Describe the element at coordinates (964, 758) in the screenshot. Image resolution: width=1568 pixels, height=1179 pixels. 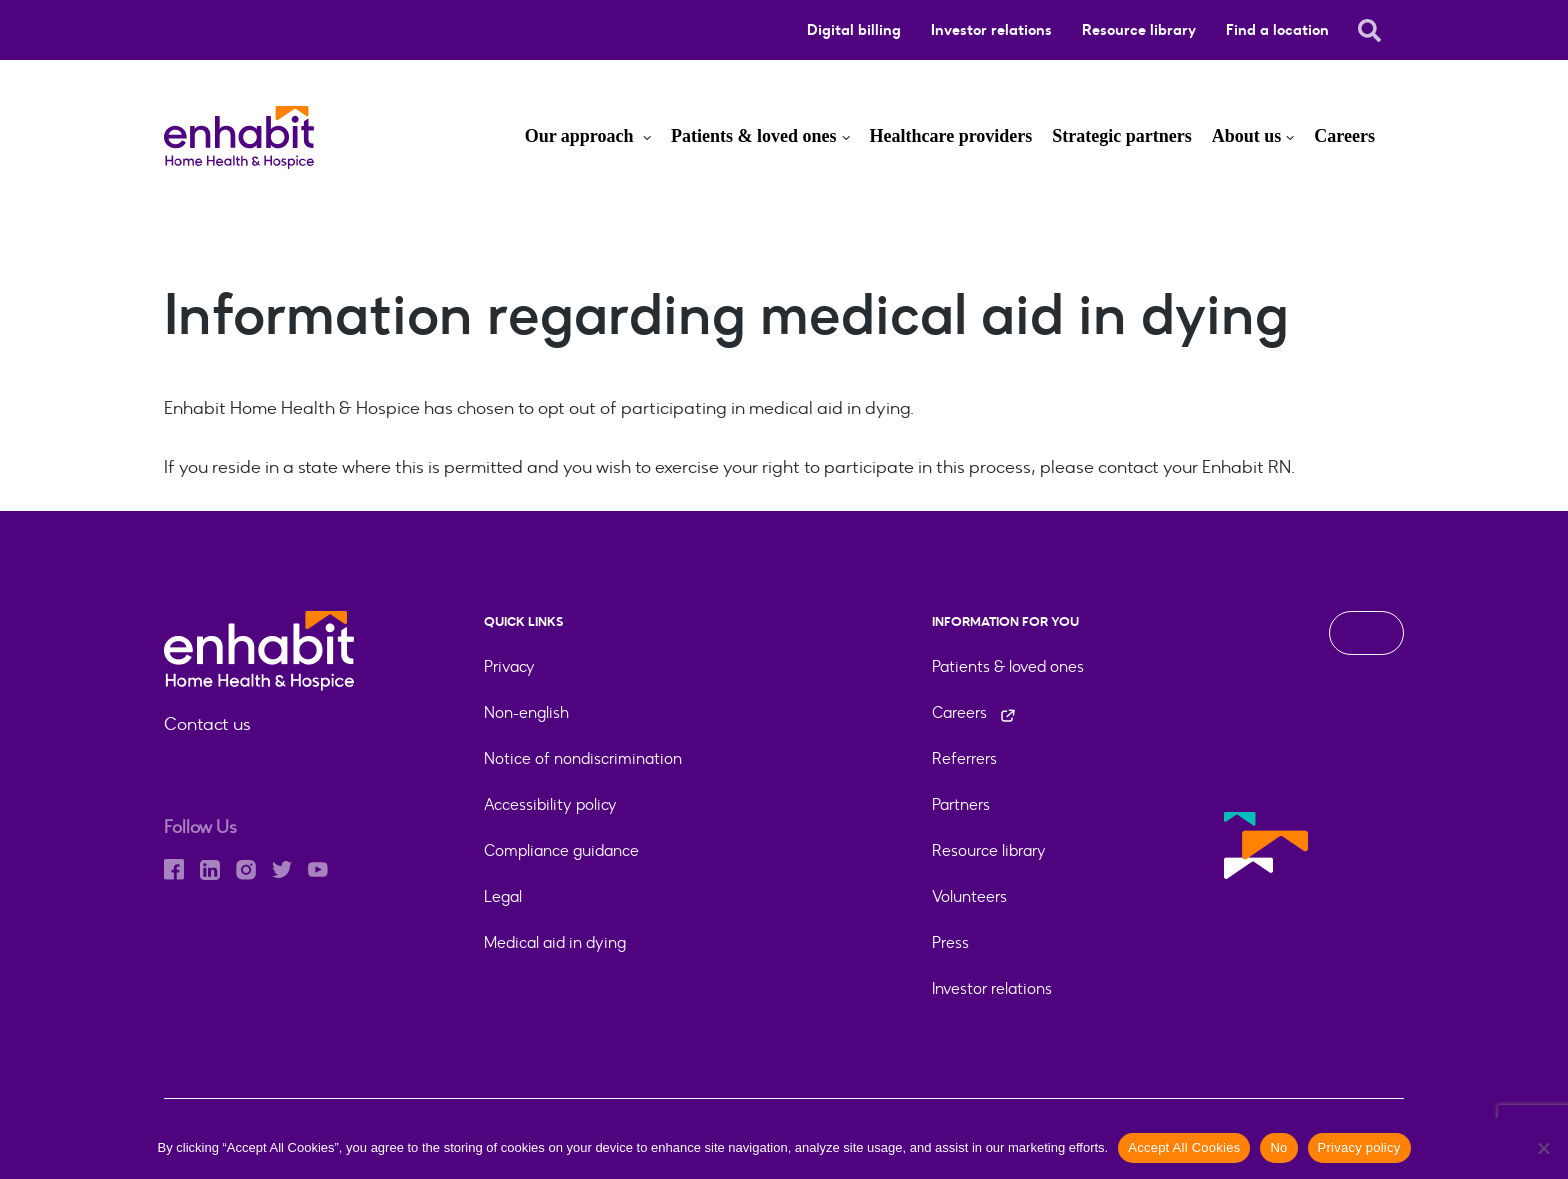
I see `Referrers` at that location.